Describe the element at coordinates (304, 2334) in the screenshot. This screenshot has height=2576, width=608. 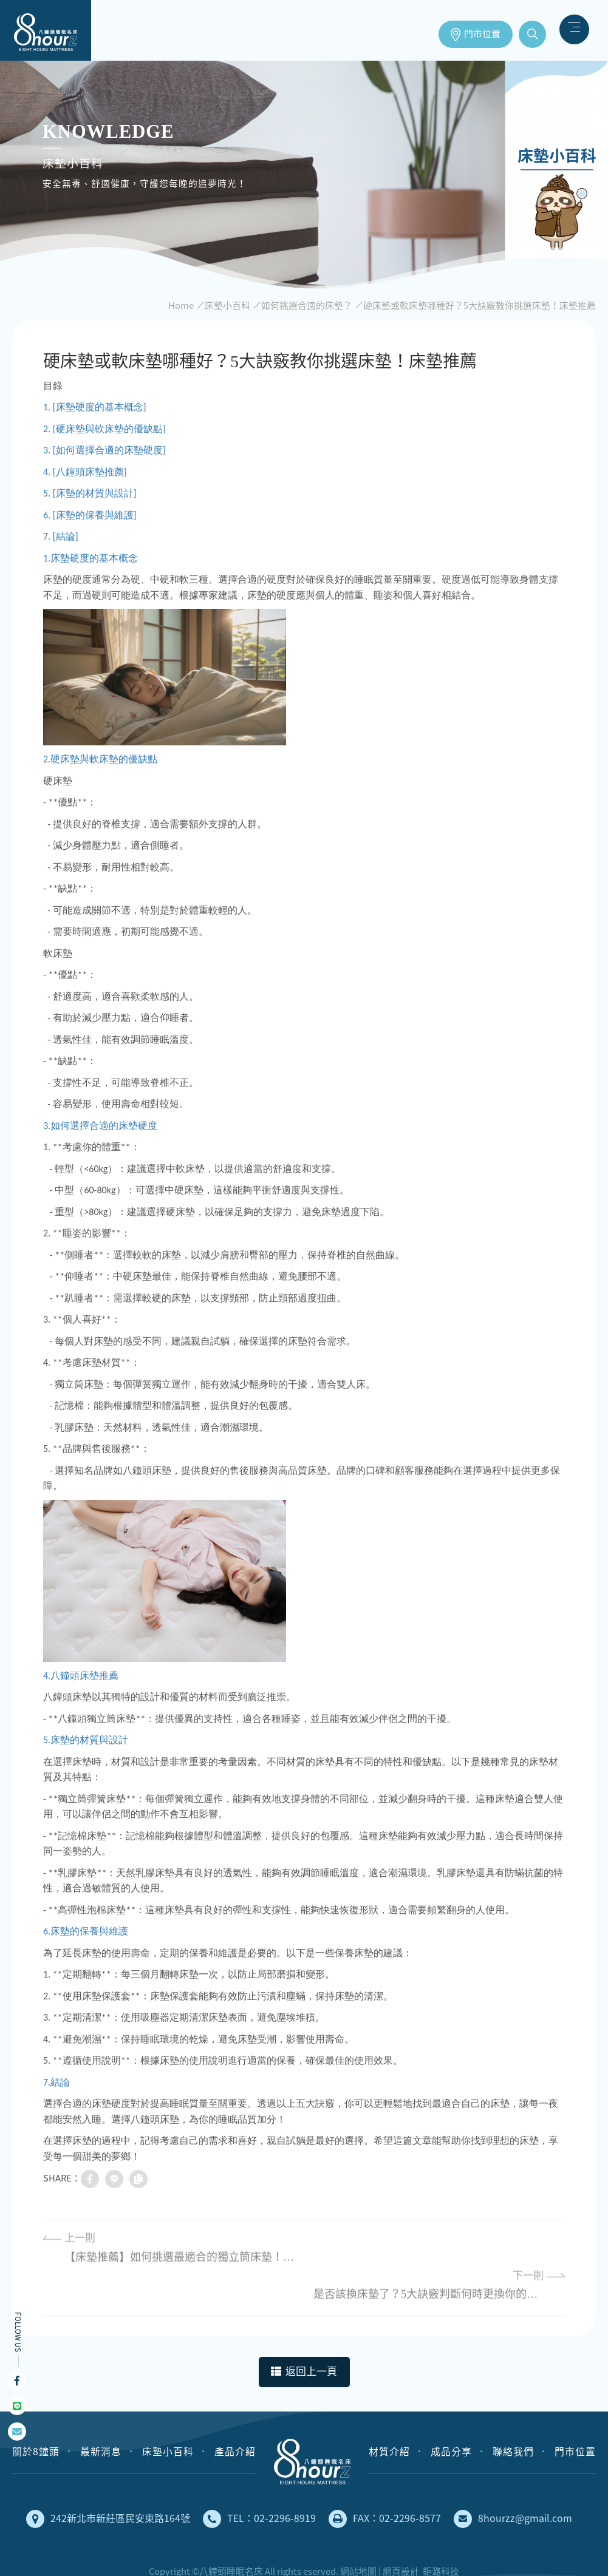
I see `返回上一頁` at that location.